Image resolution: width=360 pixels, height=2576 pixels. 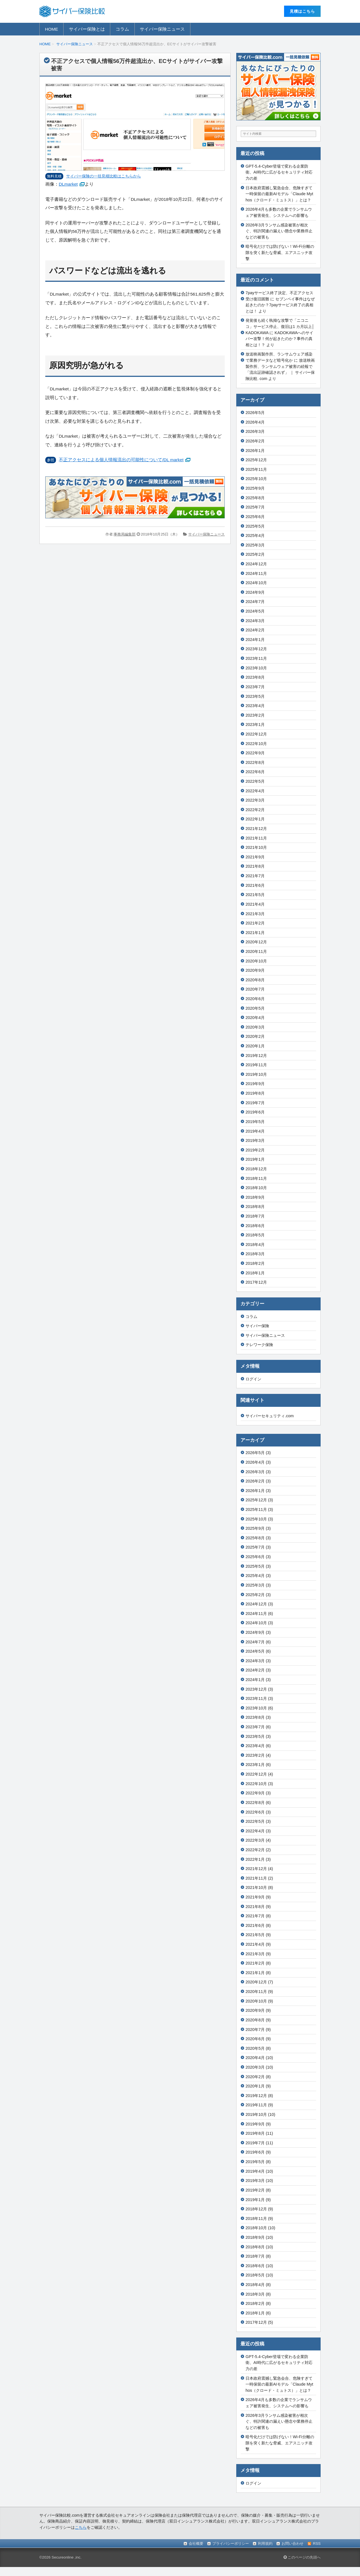 What do you see at coordinates (256, 1065) in the screenshot?
I see `2019年11月` at bounding box center [256, 1065].